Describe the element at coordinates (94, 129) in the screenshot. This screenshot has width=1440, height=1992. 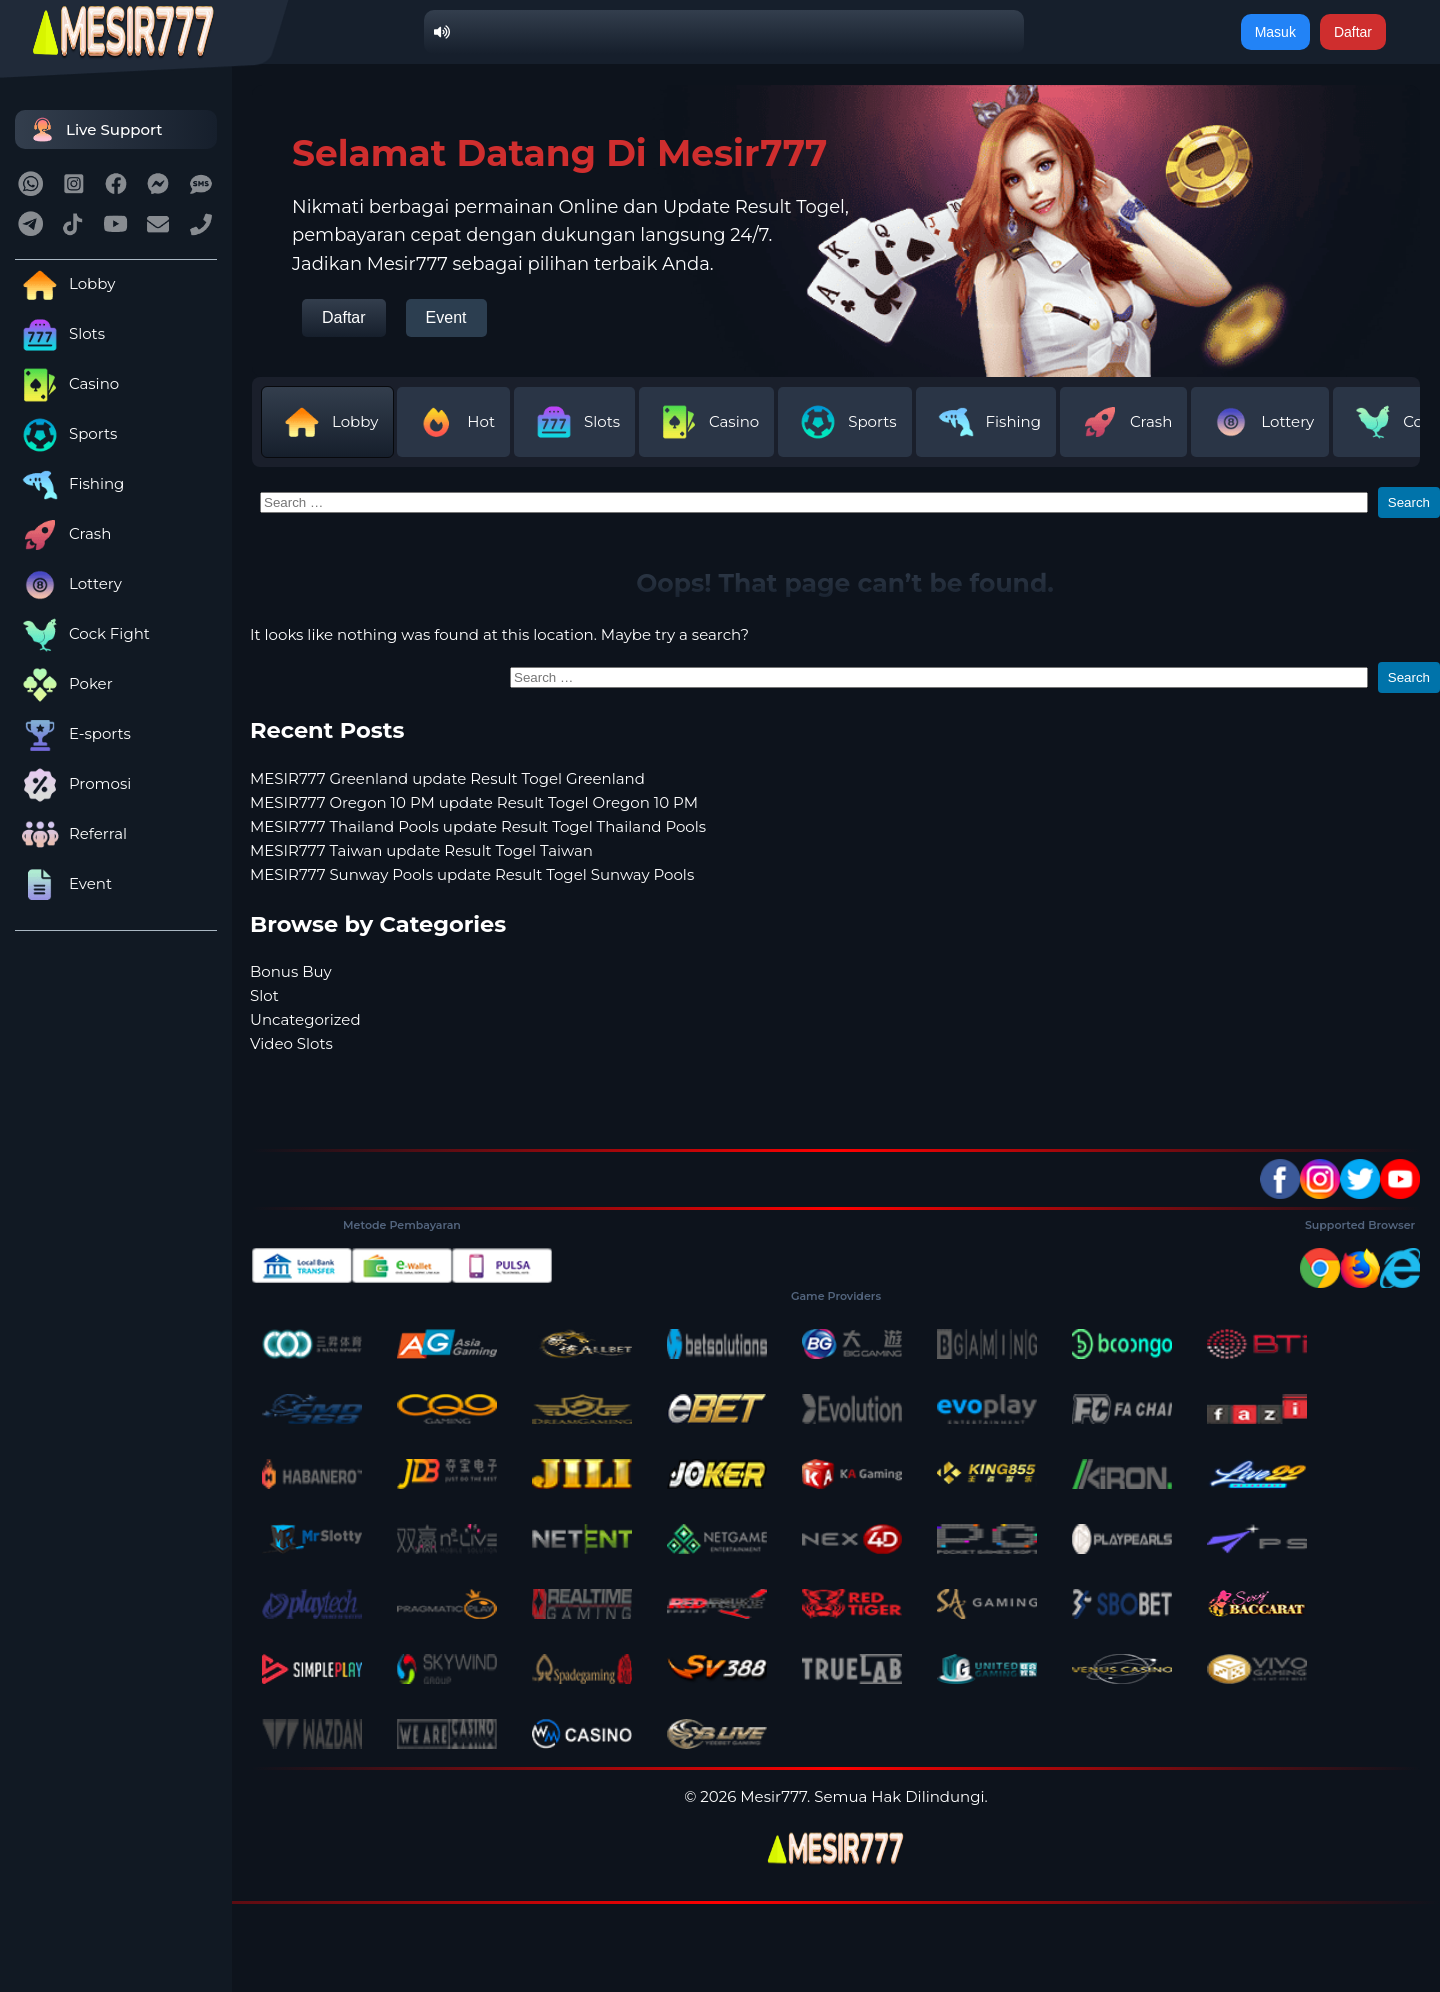
I see `Live Support` at that location.